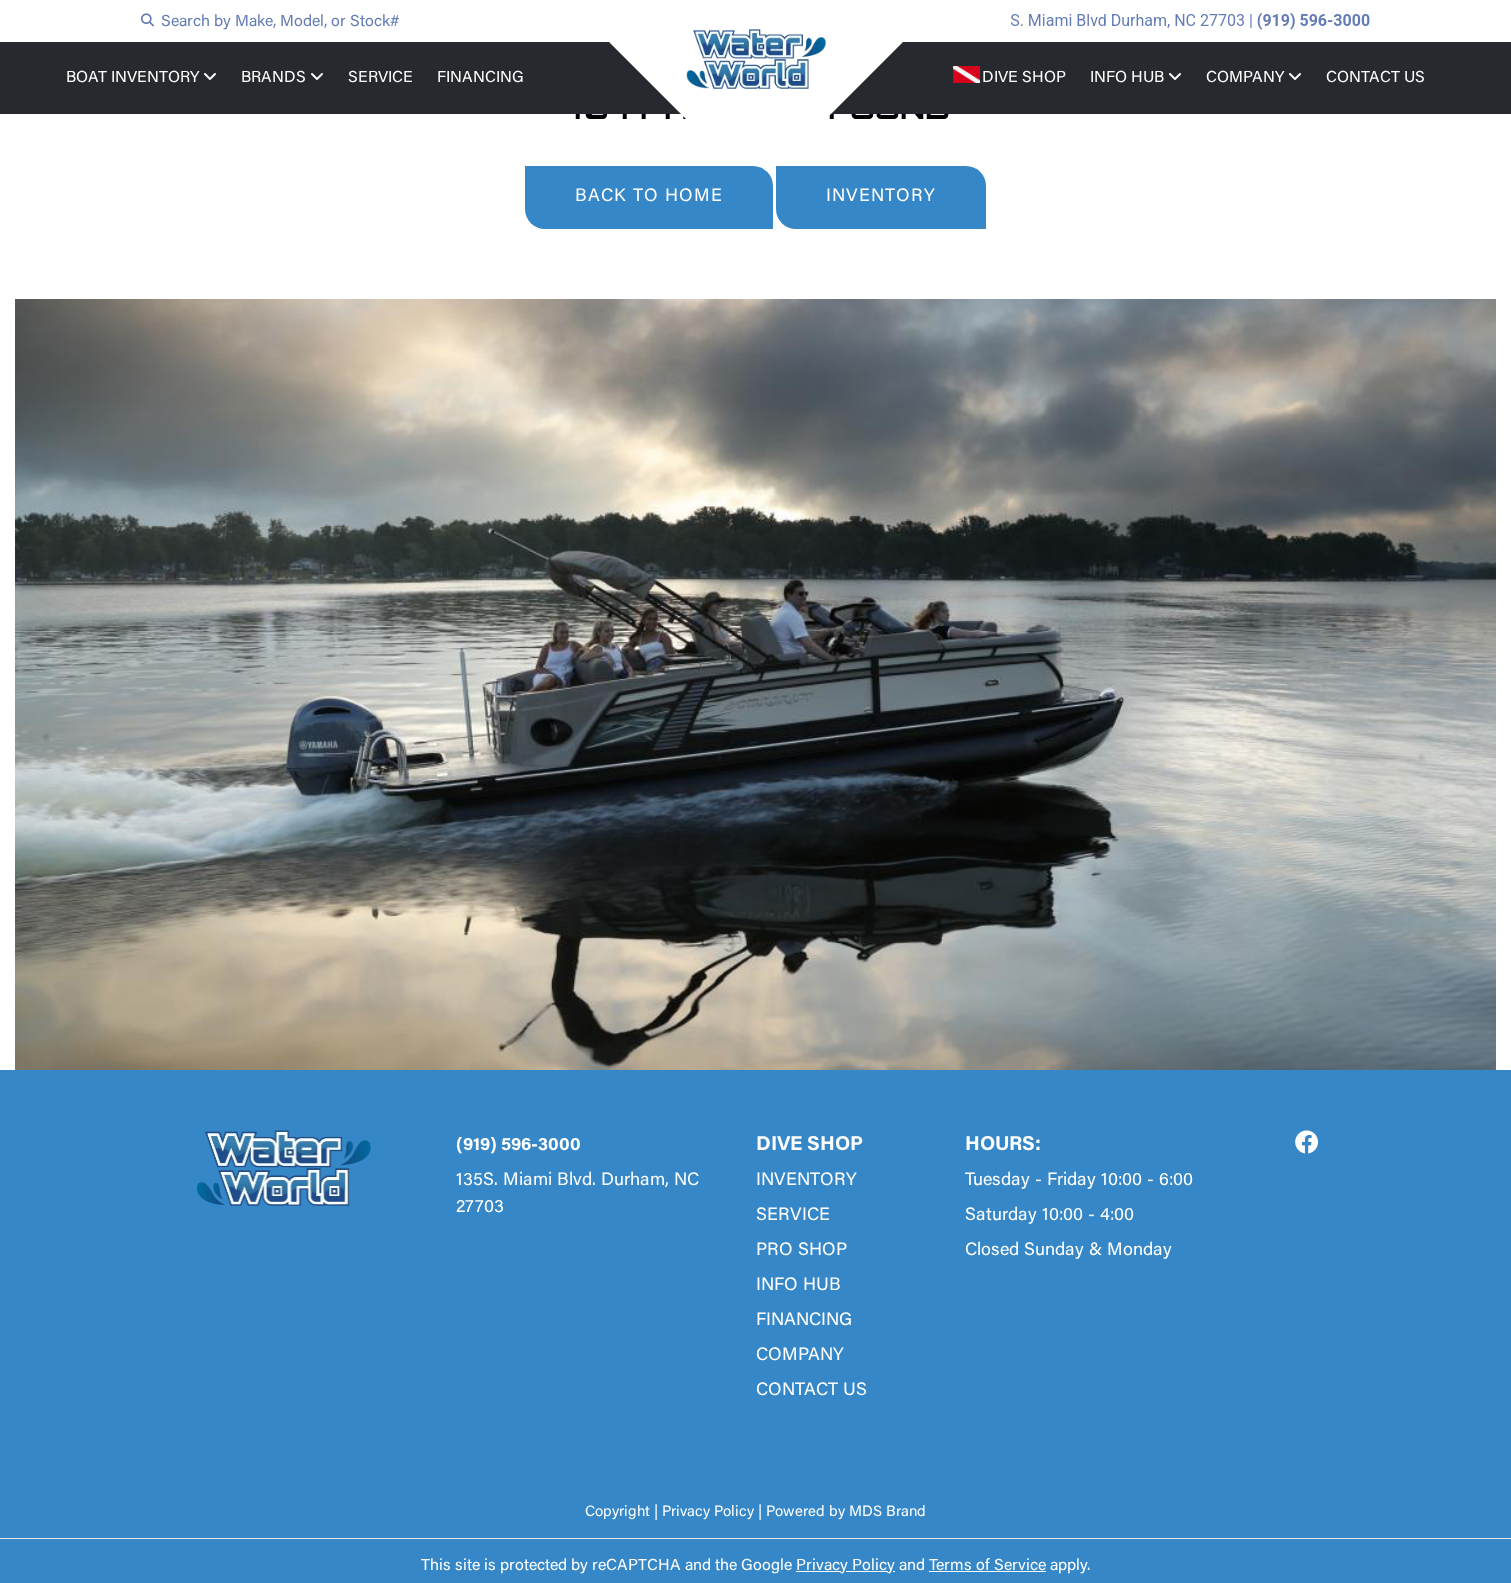 The image size is (1511, 1583). Describe the element at coordinates (1375, 78) in the screenshot. I see `CONTACT US` at that location.